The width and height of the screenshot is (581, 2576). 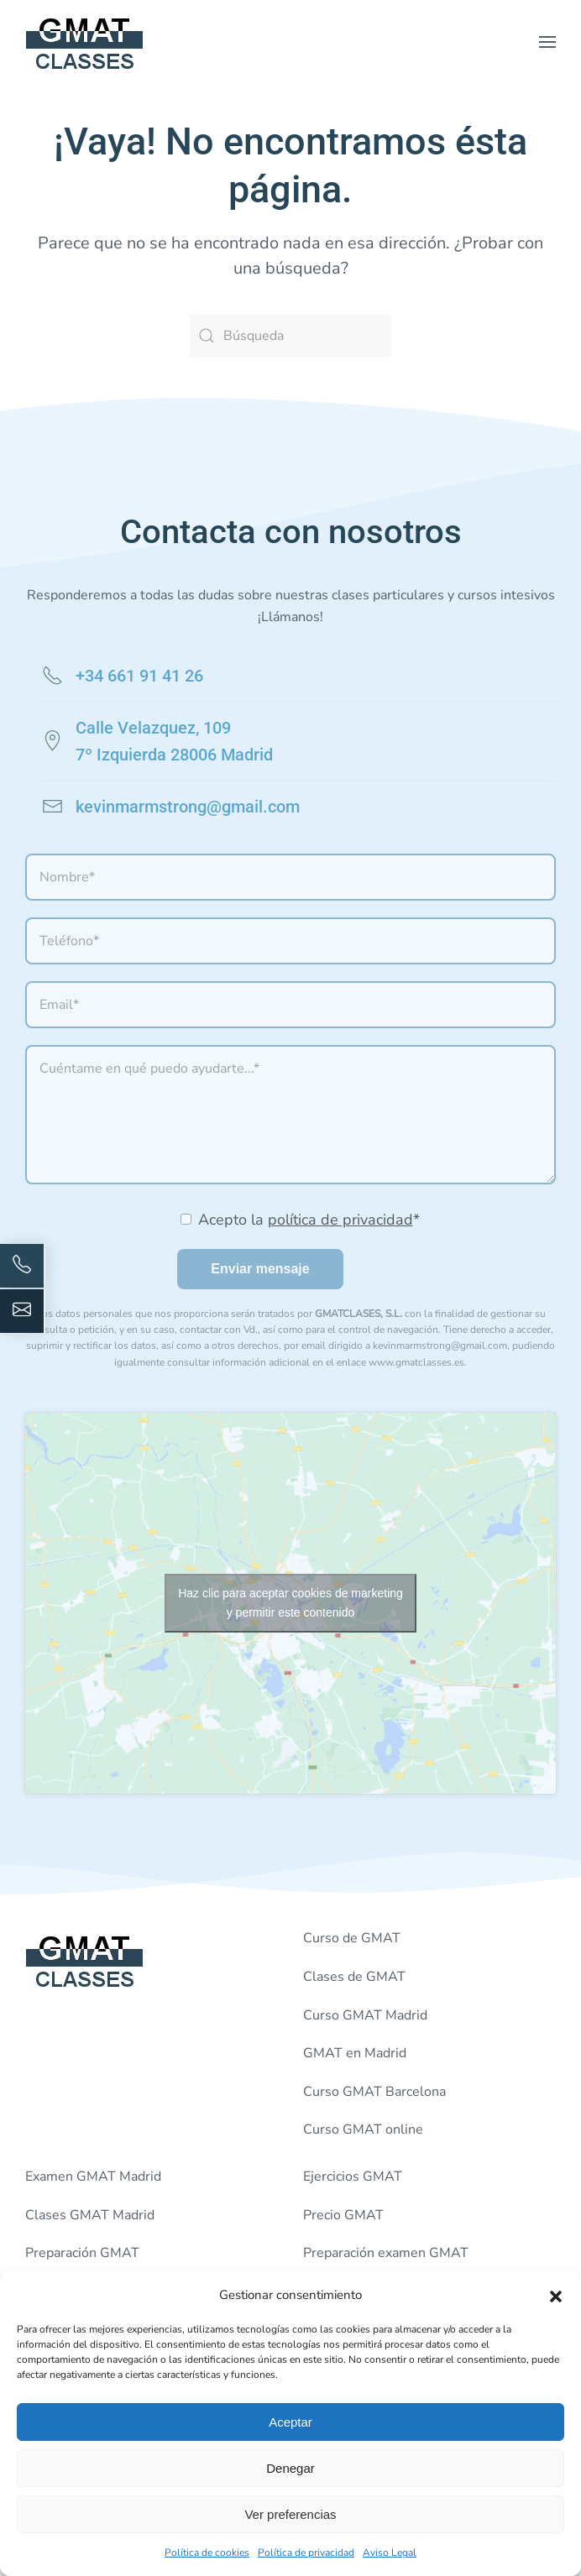 What do you see at coordinates (354, 1976) in the screenshot?
I see `Clases de GMAT` at bounding box center [354, 1976].